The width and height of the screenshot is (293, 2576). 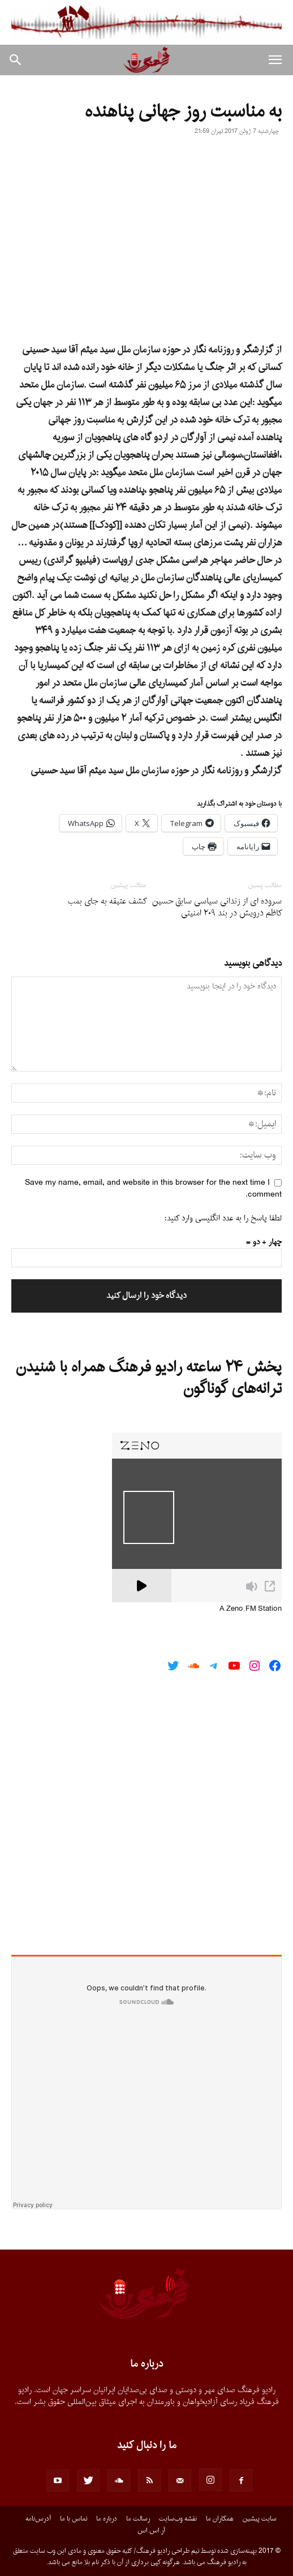 What do you see at coordinates (153, 1188) in the screenshot?
I see `Save my name, email, and website in this browser for the next time I comment.` at bounding box center [153, 1188].